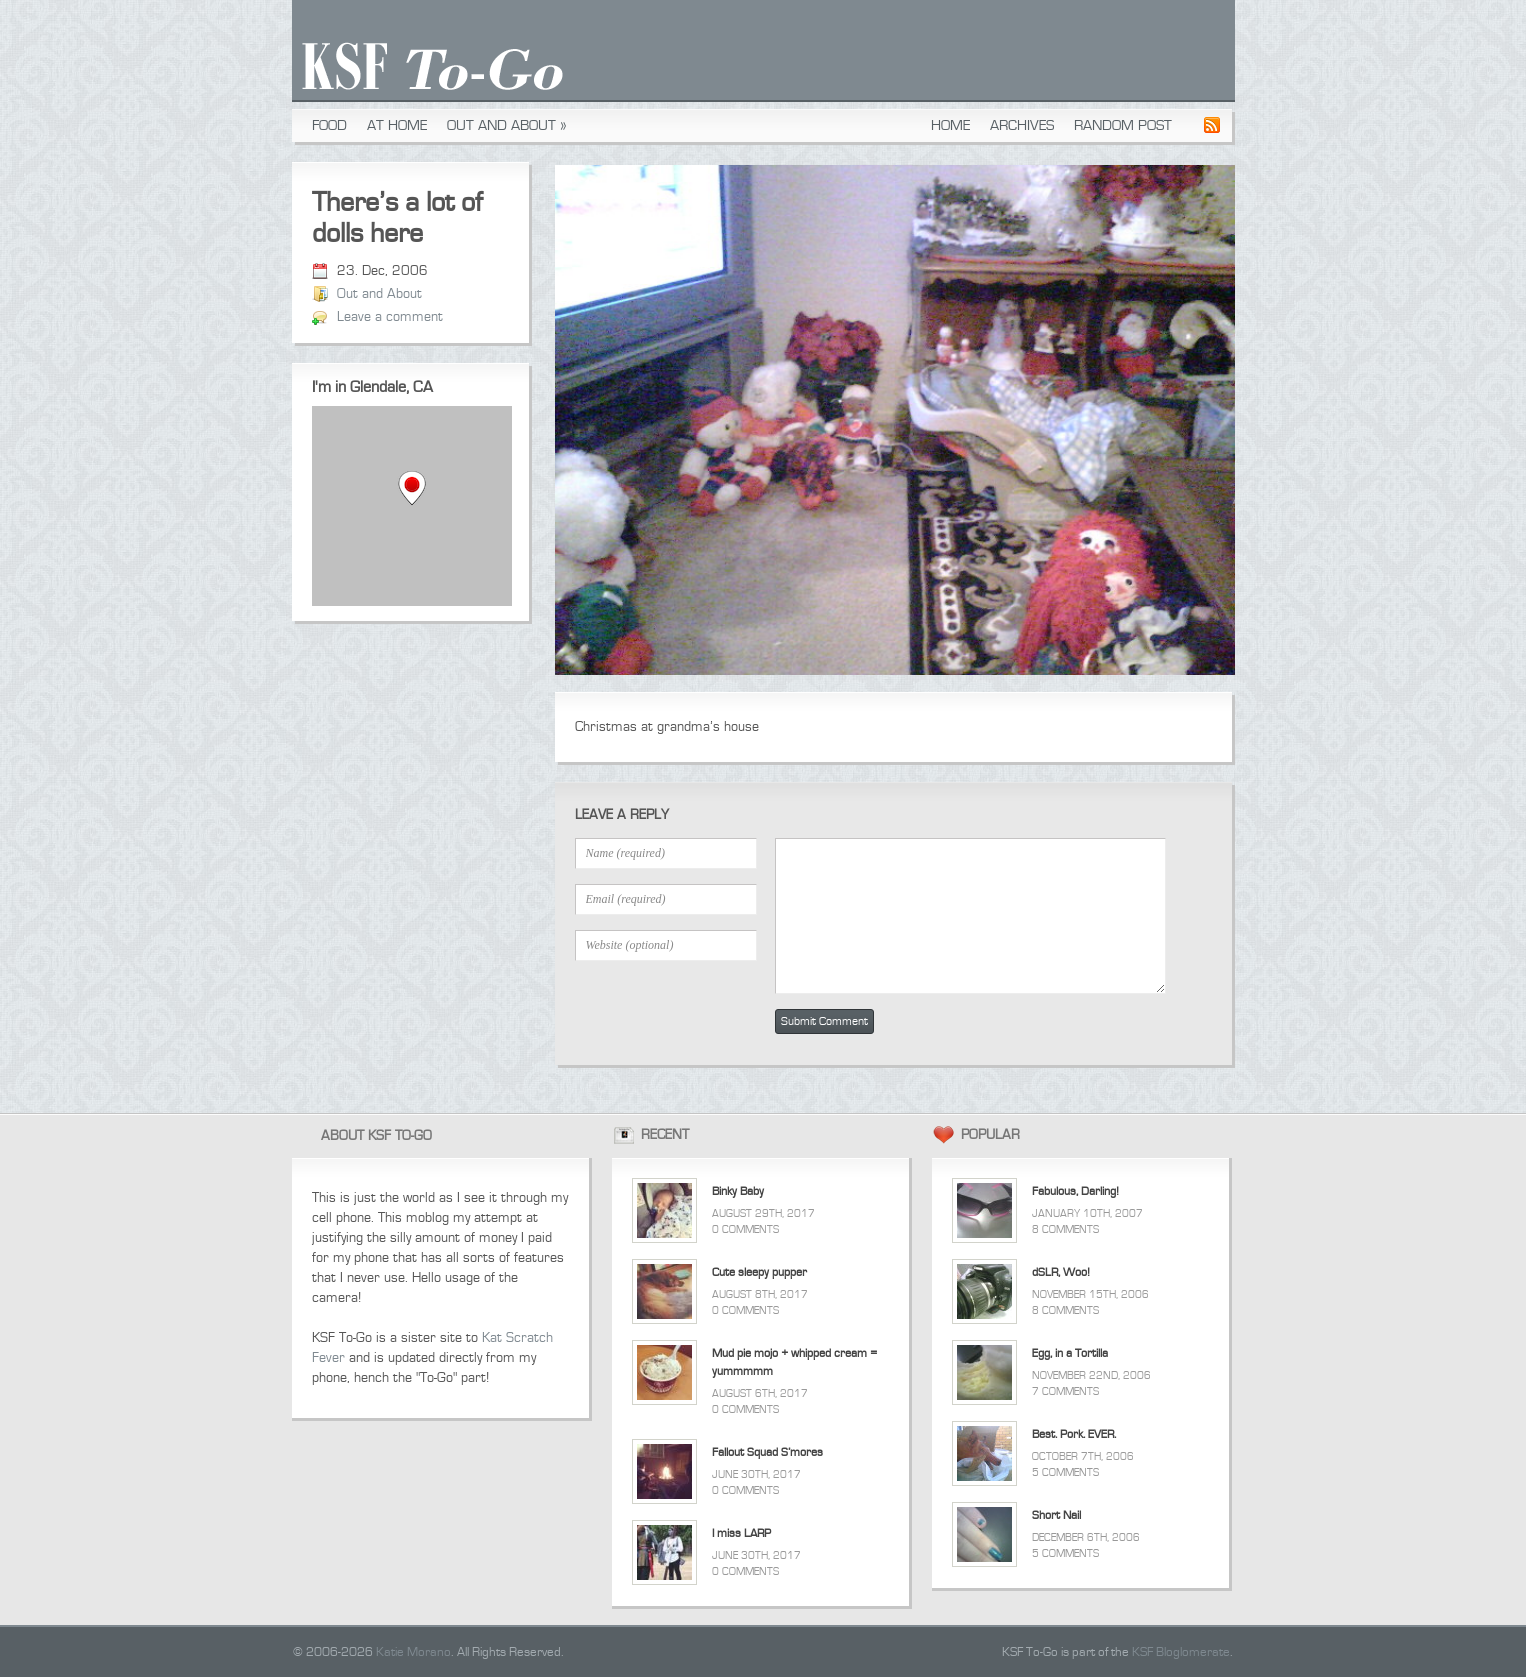  What do you see at coordinates (745, 1229) in the screenshot?
I see `0 Comments` at bounding box center [745, 1229].